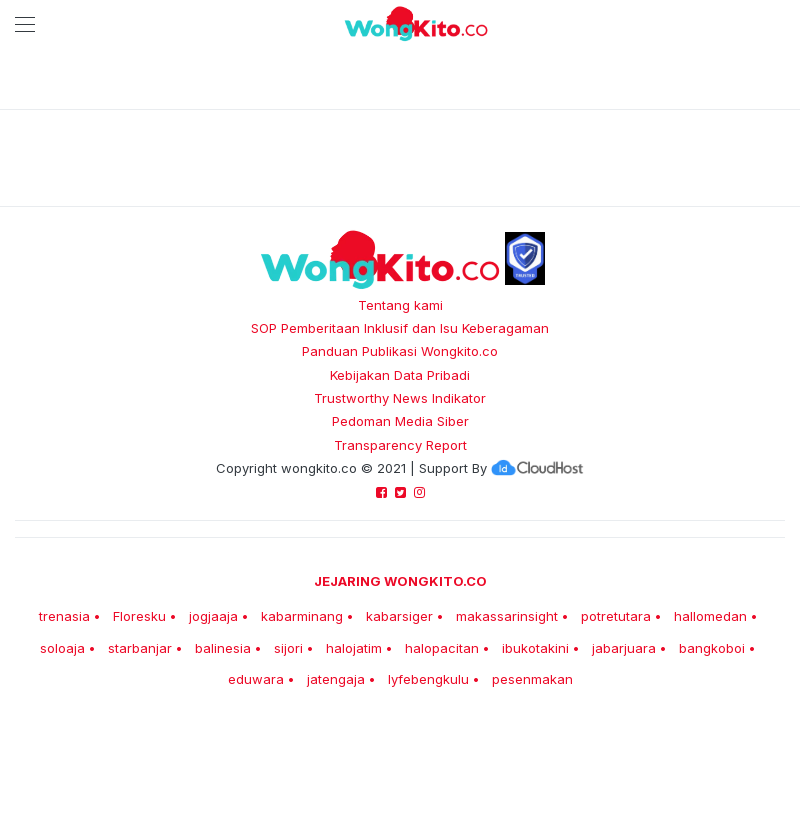  What do you see at coordinates (62, 648) in the screenshot?
I see `soloaja` at bounding box center [62, 648].